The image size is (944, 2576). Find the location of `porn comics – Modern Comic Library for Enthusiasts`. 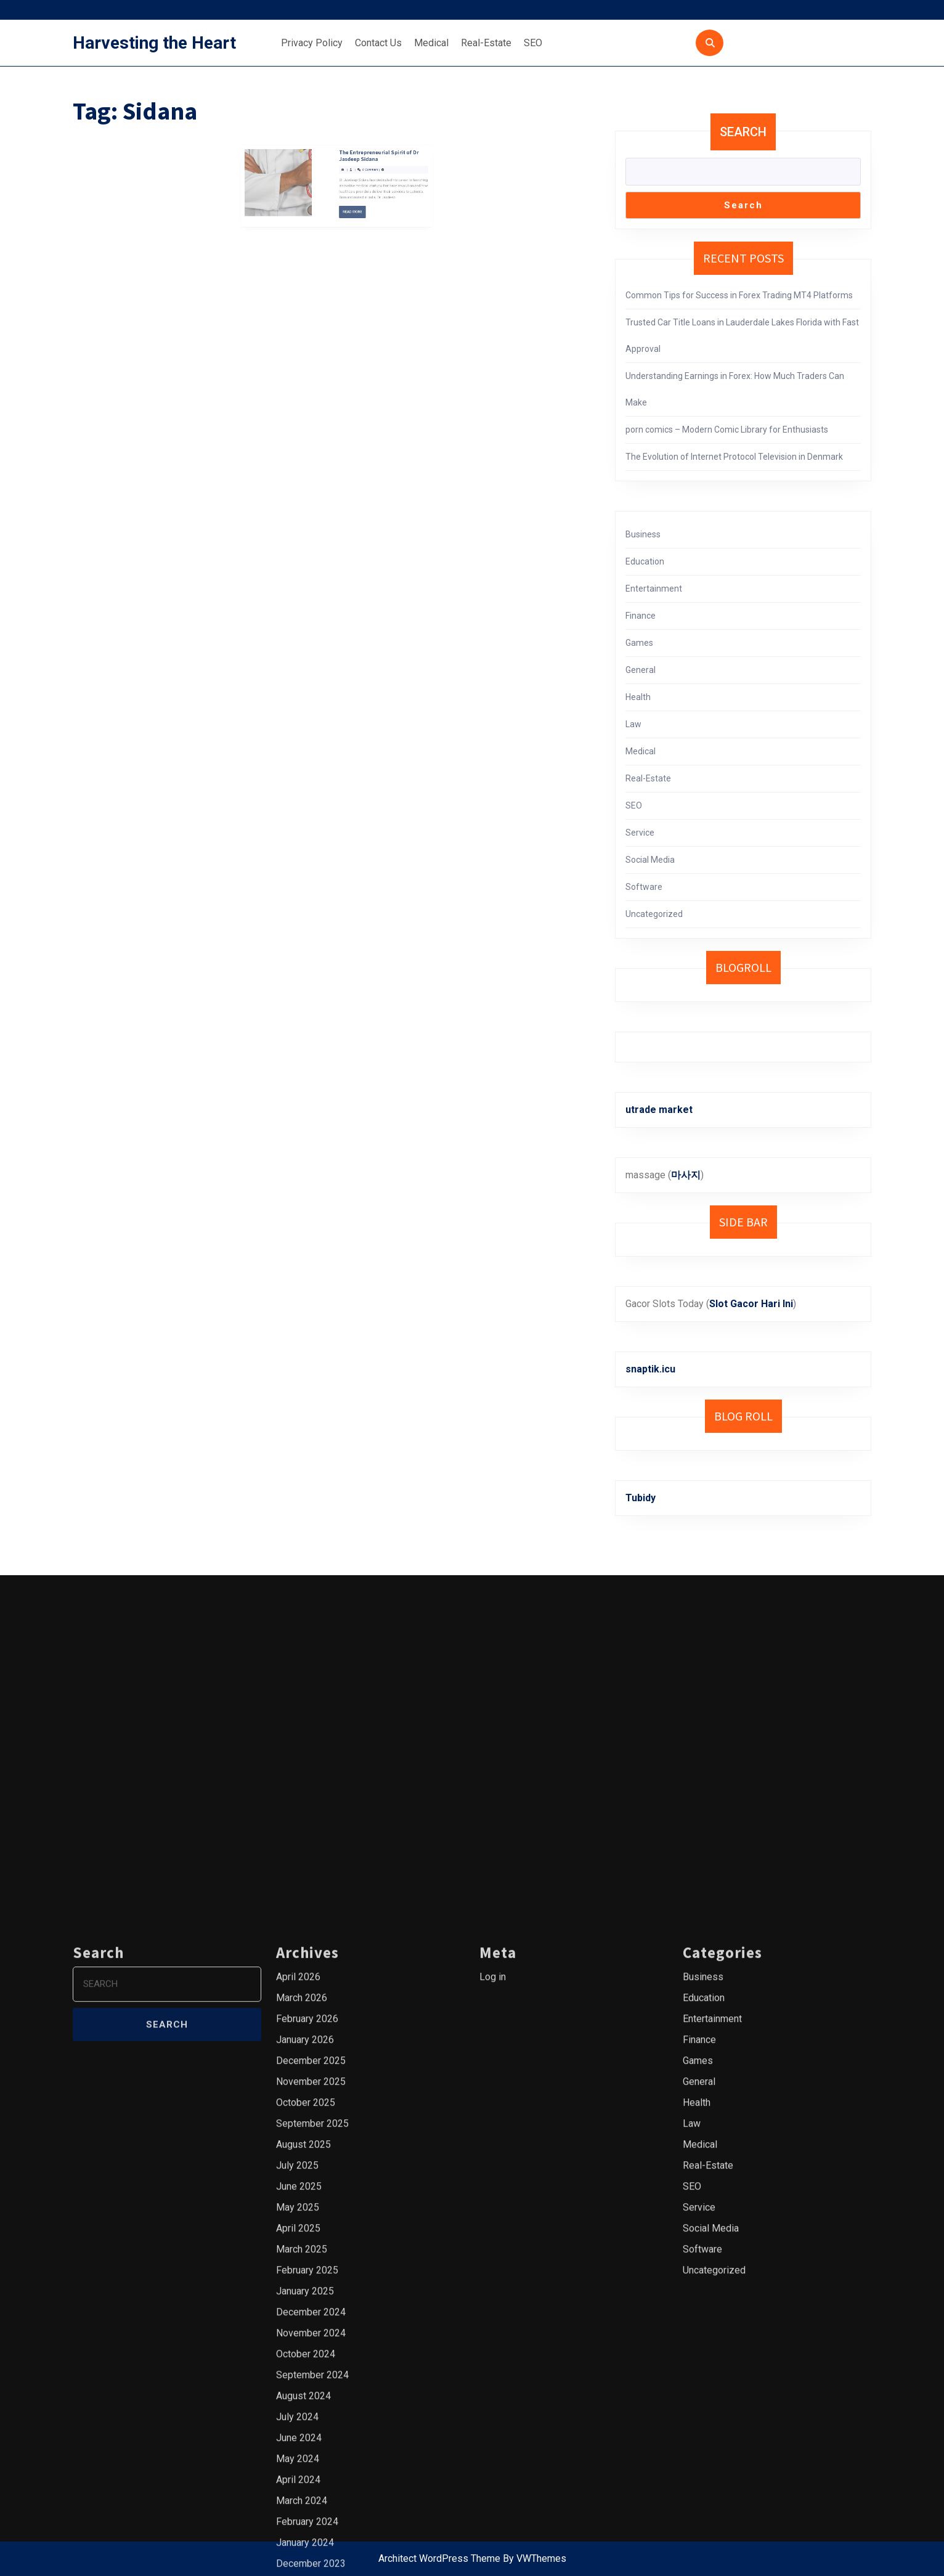

porn comics – Modern Comic Library for Enthusiasts is located at coordinates (726, 429).